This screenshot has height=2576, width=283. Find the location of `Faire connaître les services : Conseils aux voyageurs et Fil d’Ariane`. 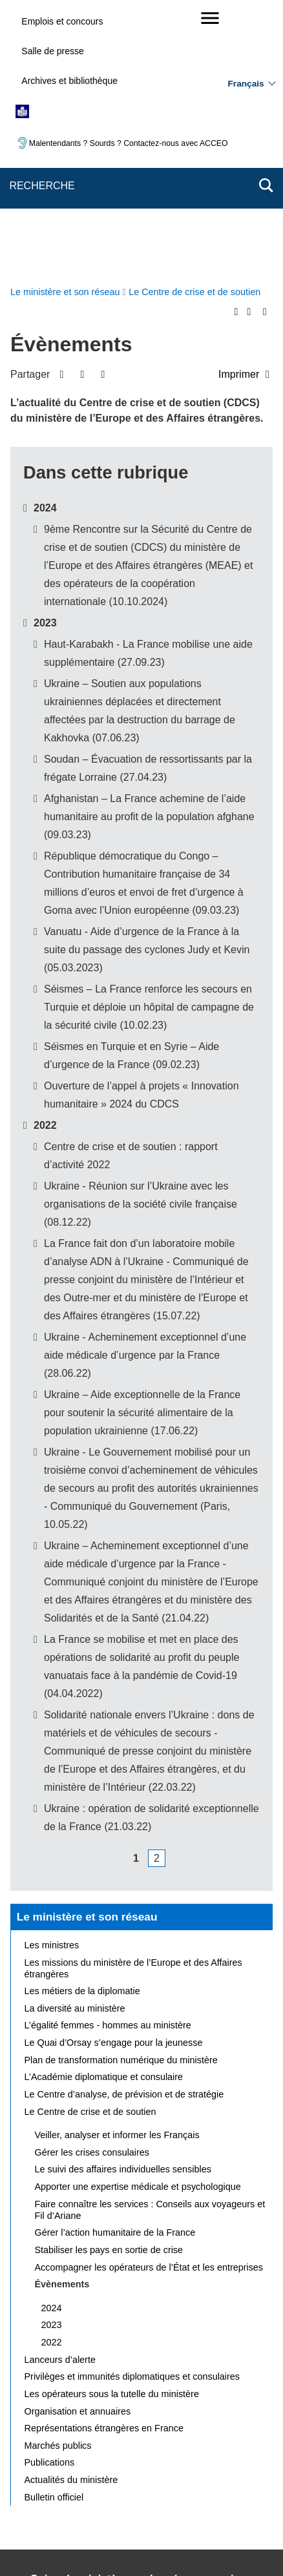

Faire connaître les services : Conseils aux voyageurs et Fil d’Ariane is located at coordinates (150, 1942).